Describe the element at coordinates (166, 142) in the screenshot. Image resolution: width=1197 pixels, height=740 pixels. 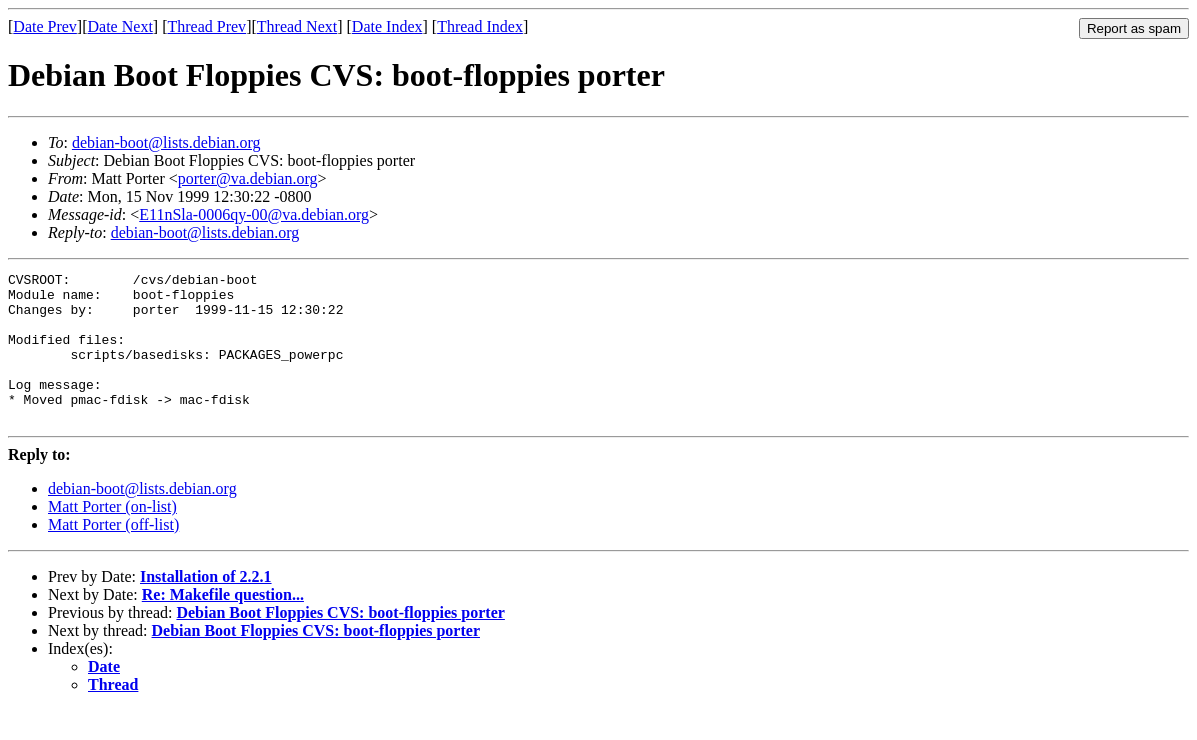
I see `debian-boot@lists.debian.org` at that location.